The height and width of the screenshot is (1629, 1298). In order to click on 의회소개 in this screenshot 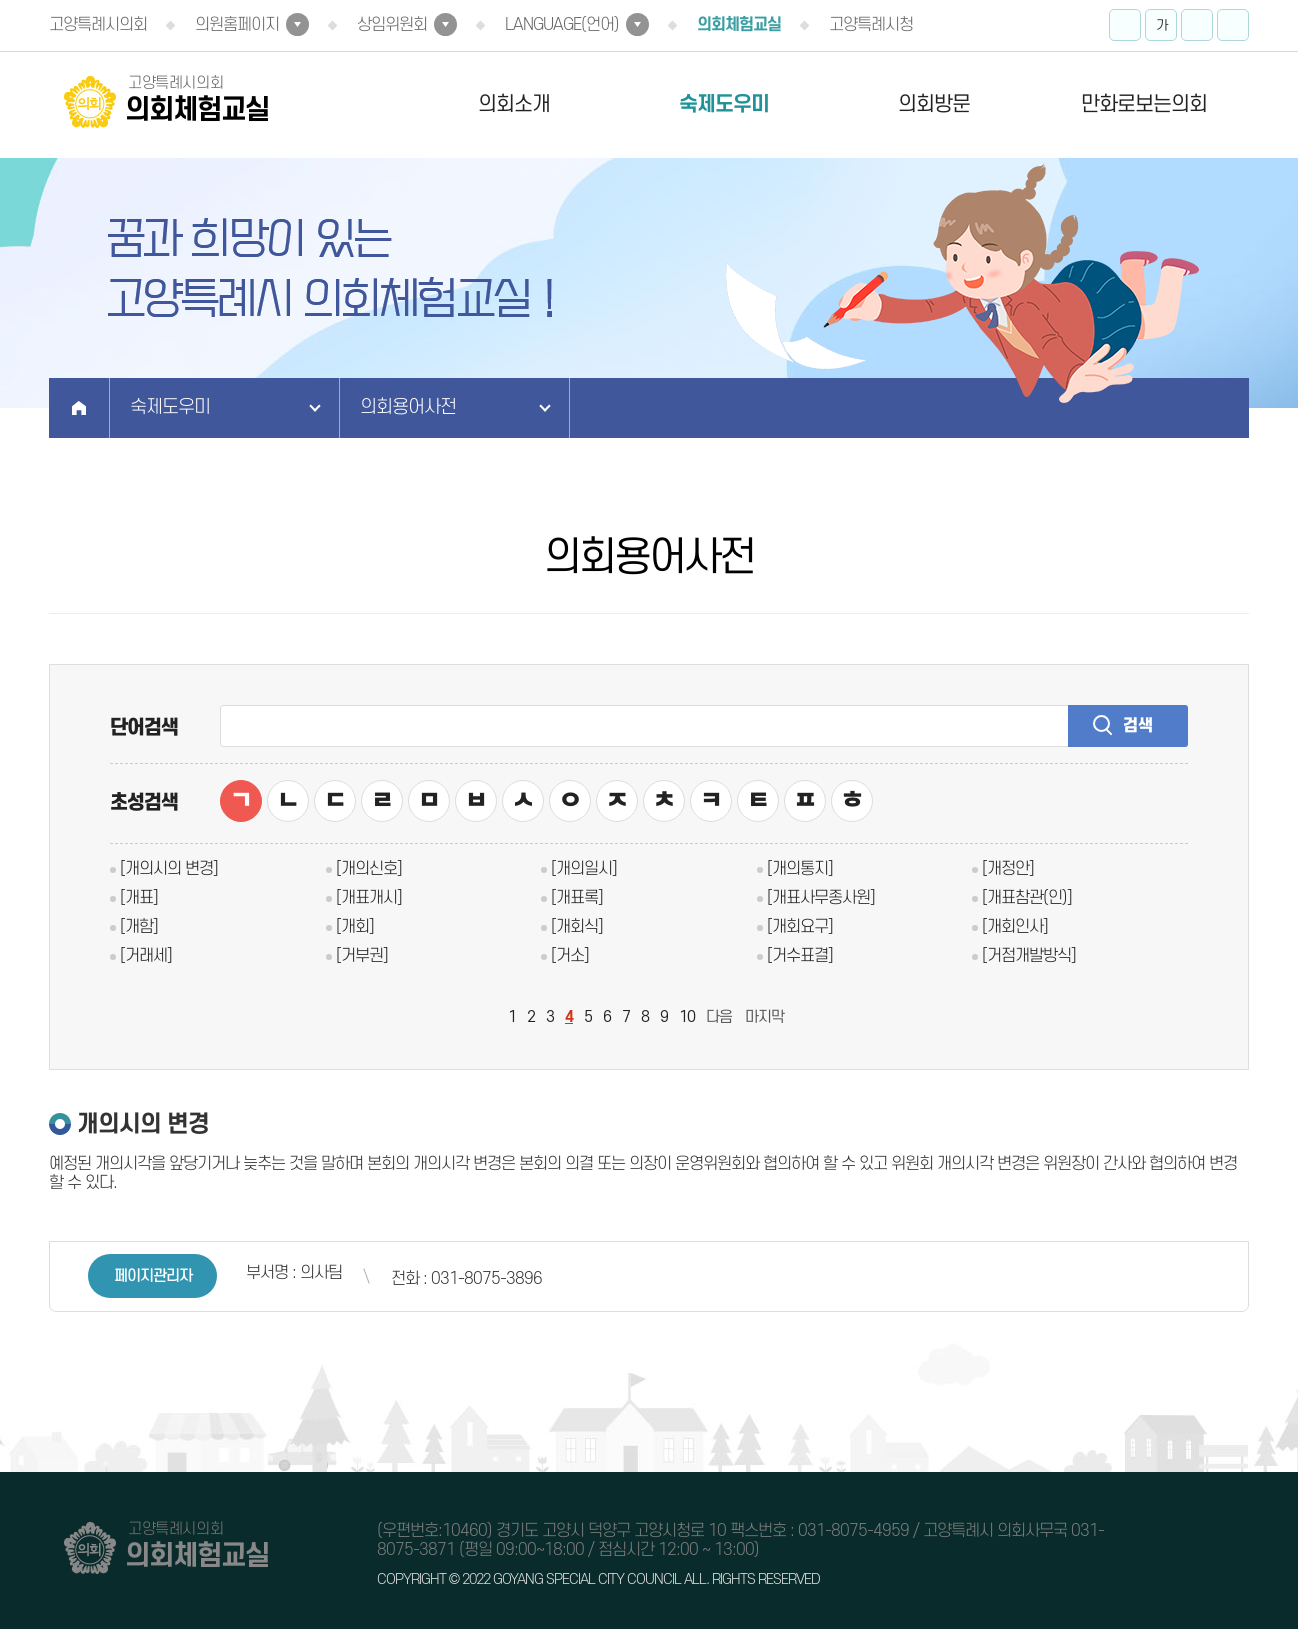, I will do `click(514, 104)`.